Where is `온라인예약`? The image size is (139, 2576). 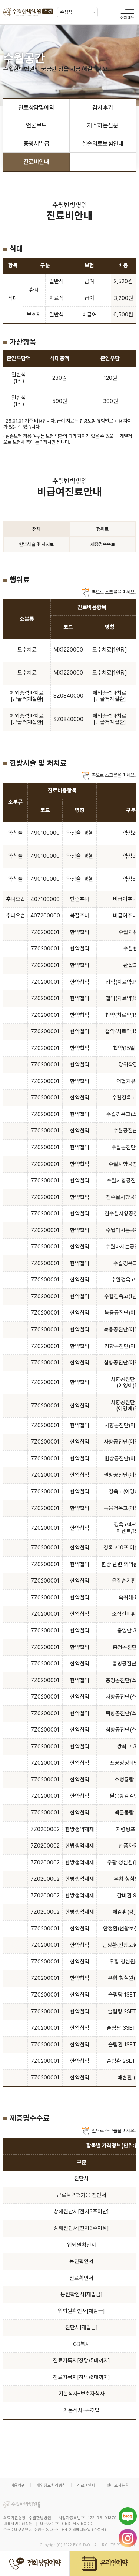 온라인예약 is located at coordinates (104, 2563).